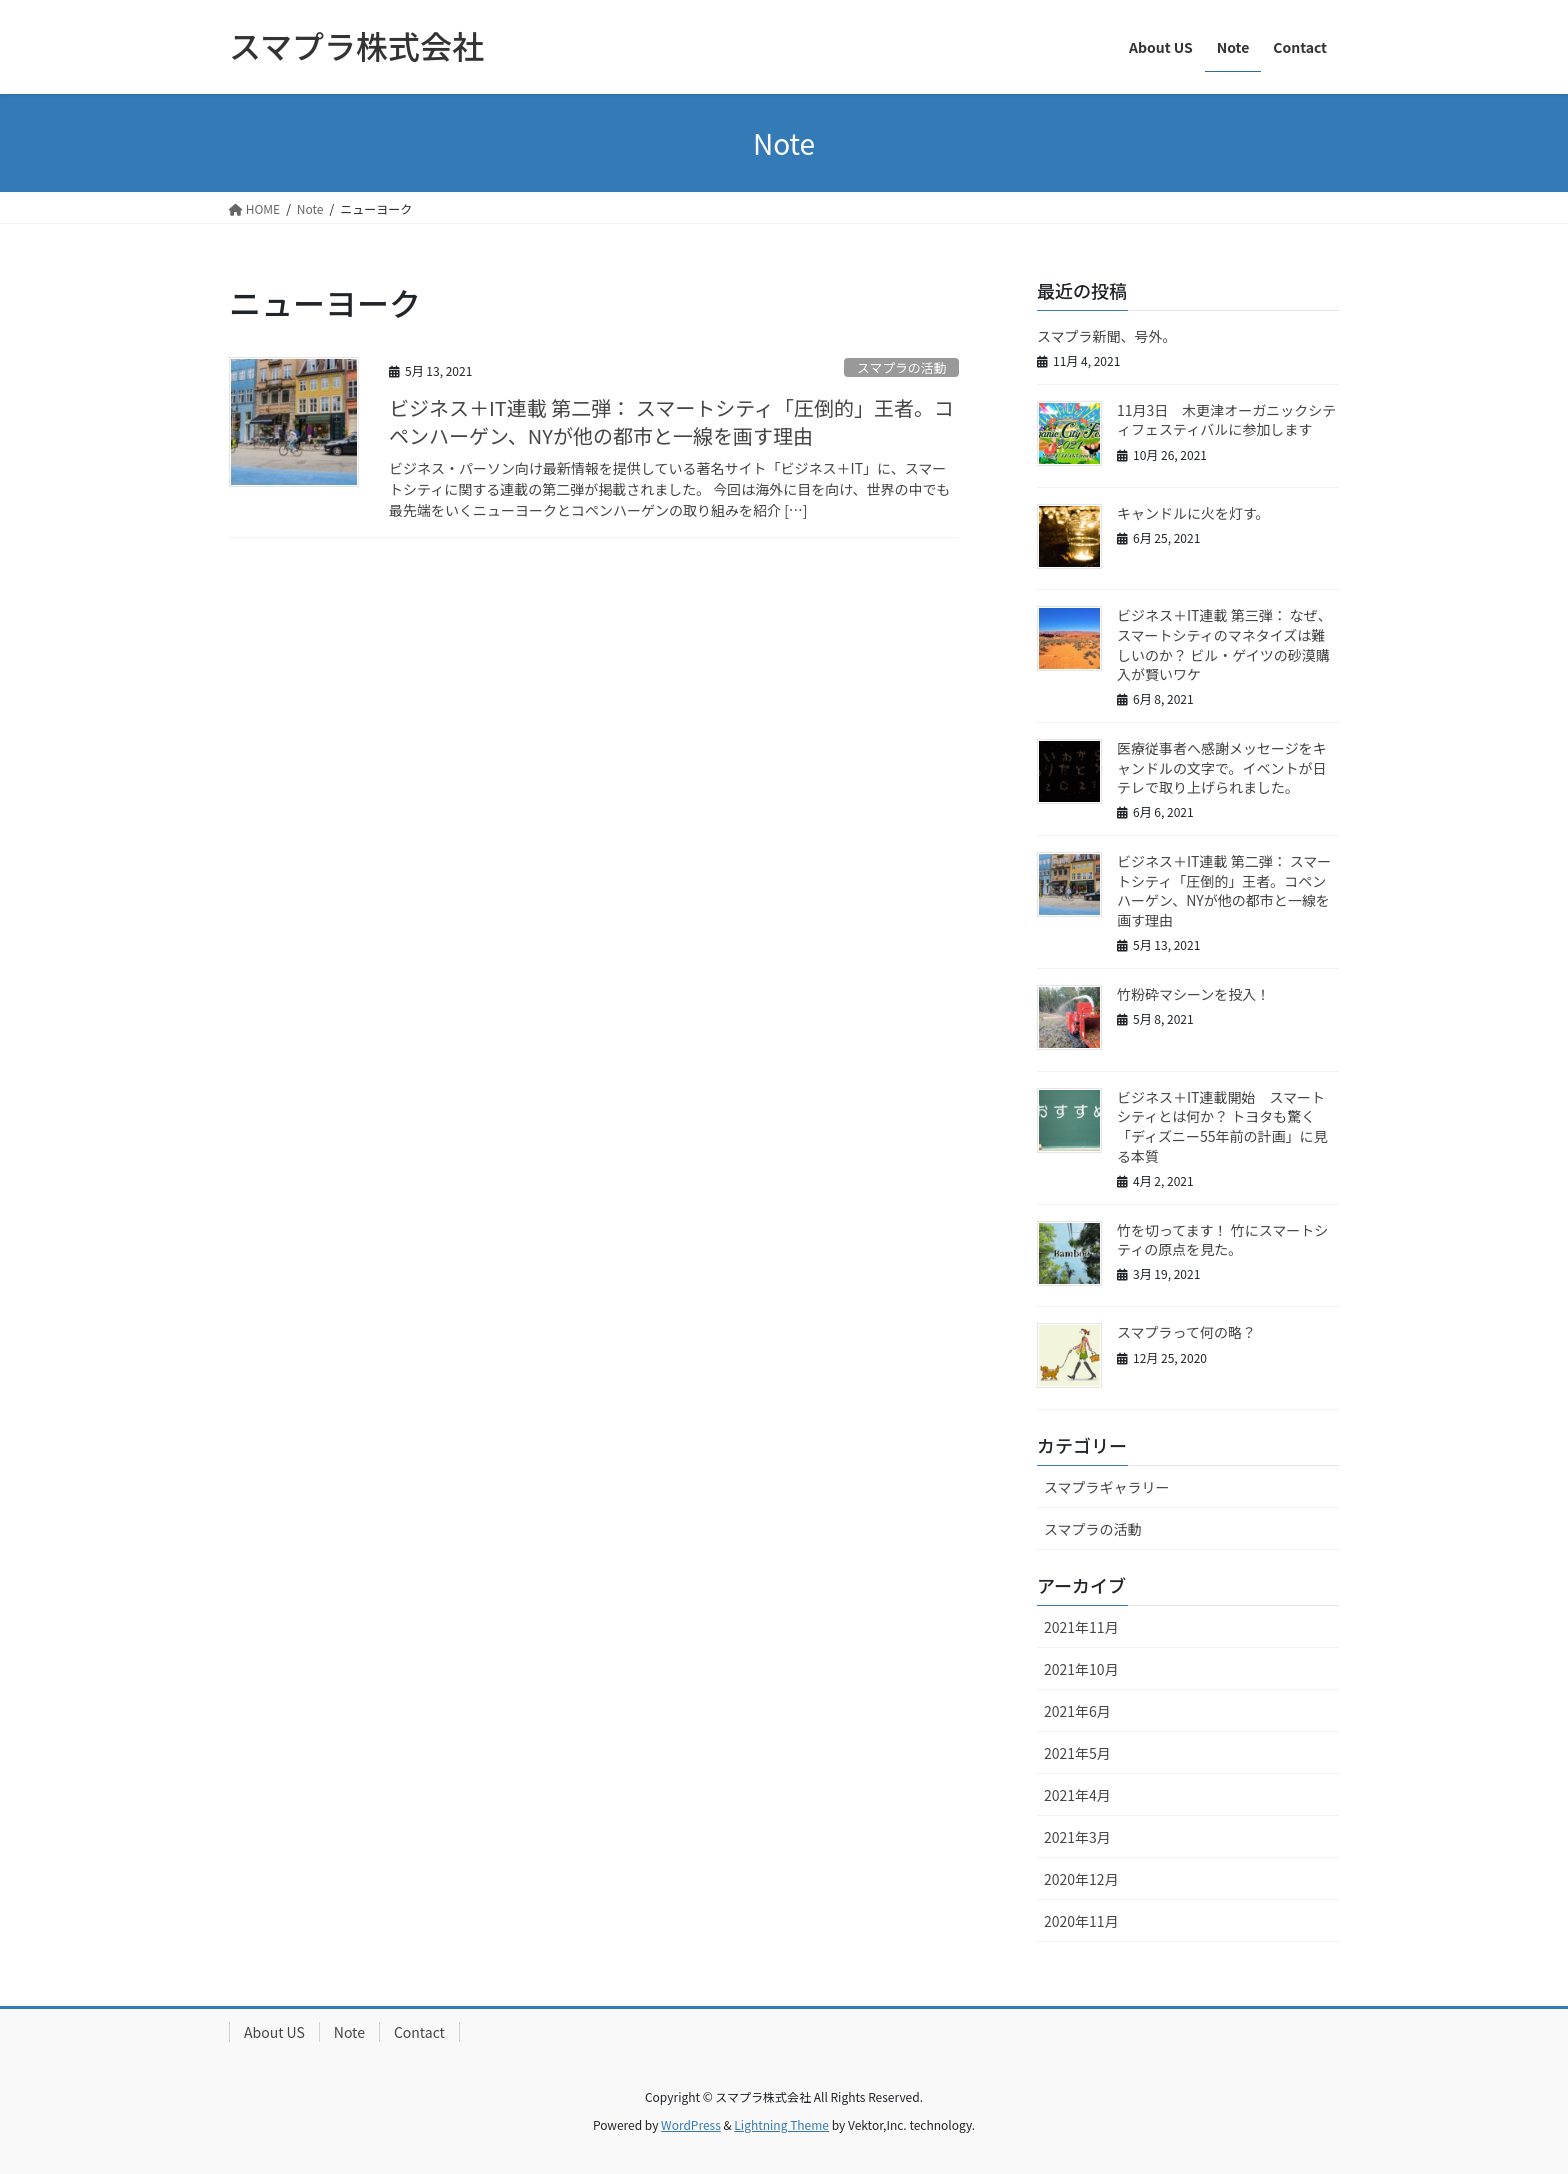 Image resolution: width=1568 pixels, height=2174 pixels. Describe the element at coordinates (1193, 994) in the screenshot. I see `竹粉砕マシーンを投入！` at that location.